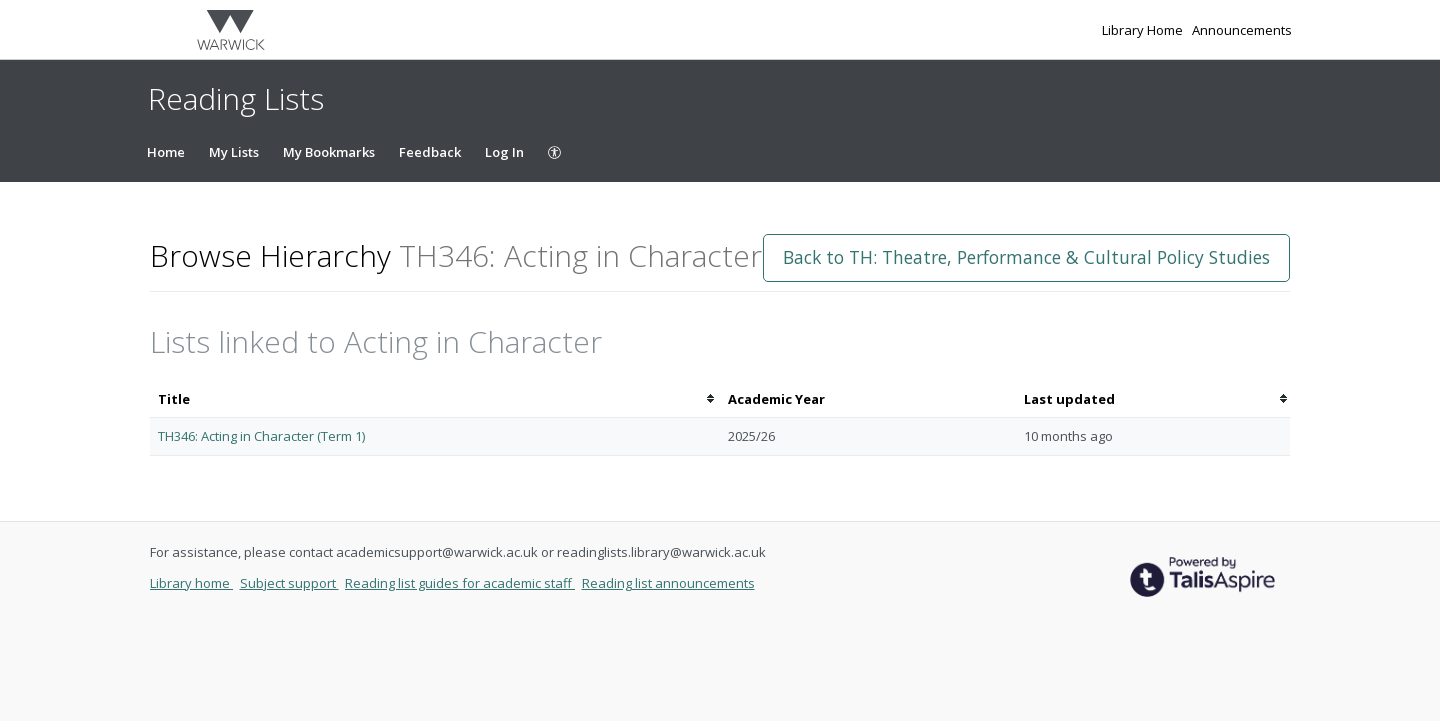 Image resolution: width=1440 pixels, height=721 pixels. I want to click on Reading list announcements, so click(668, 583).